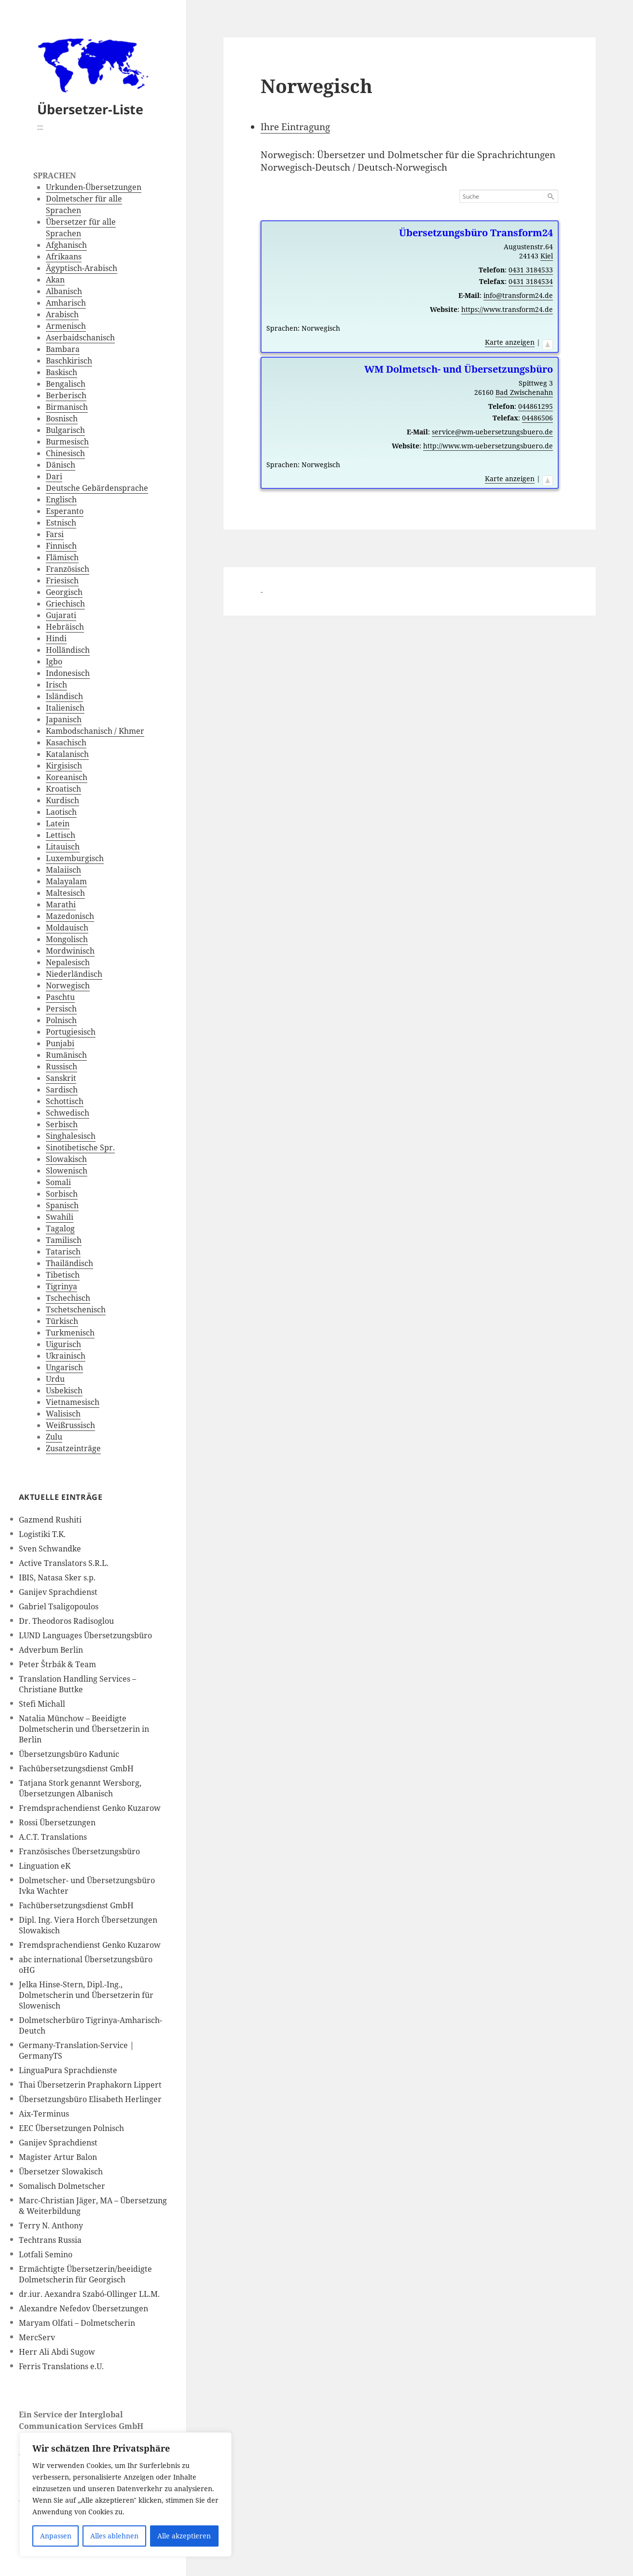 The image size is (633, 2576). What do you see at coordinates (67, 754) in the screenshot?
I see `Katalanisch` at bounding box center [67, 754].